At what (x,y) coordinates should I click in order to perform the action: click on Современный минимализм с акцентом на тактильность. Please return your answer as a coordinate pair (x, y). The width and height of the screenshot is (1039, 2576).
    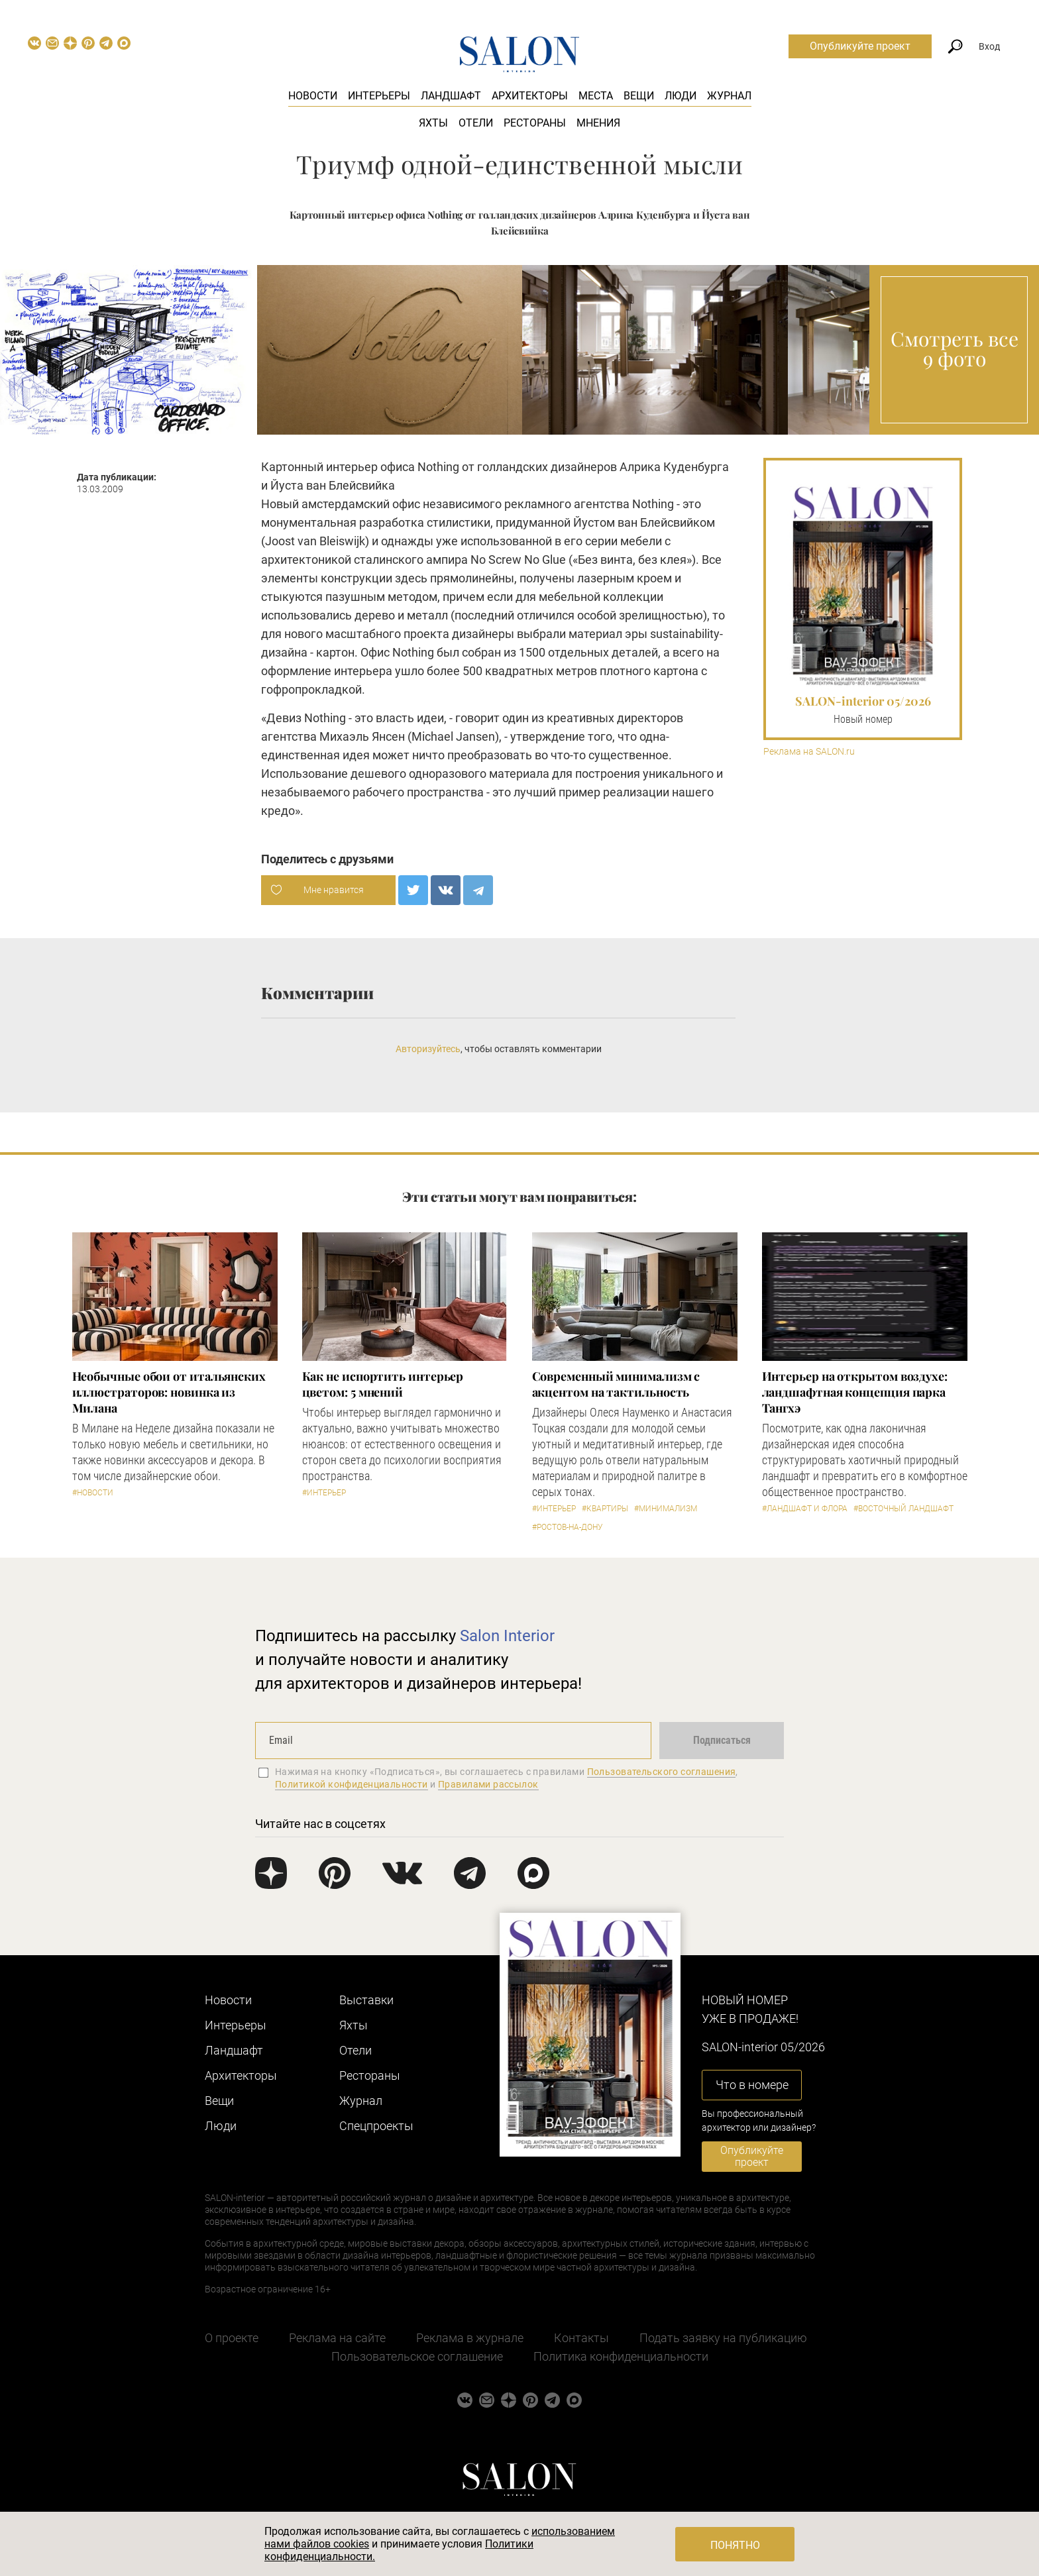
    Looking at the image, I should click on (616, 1384).